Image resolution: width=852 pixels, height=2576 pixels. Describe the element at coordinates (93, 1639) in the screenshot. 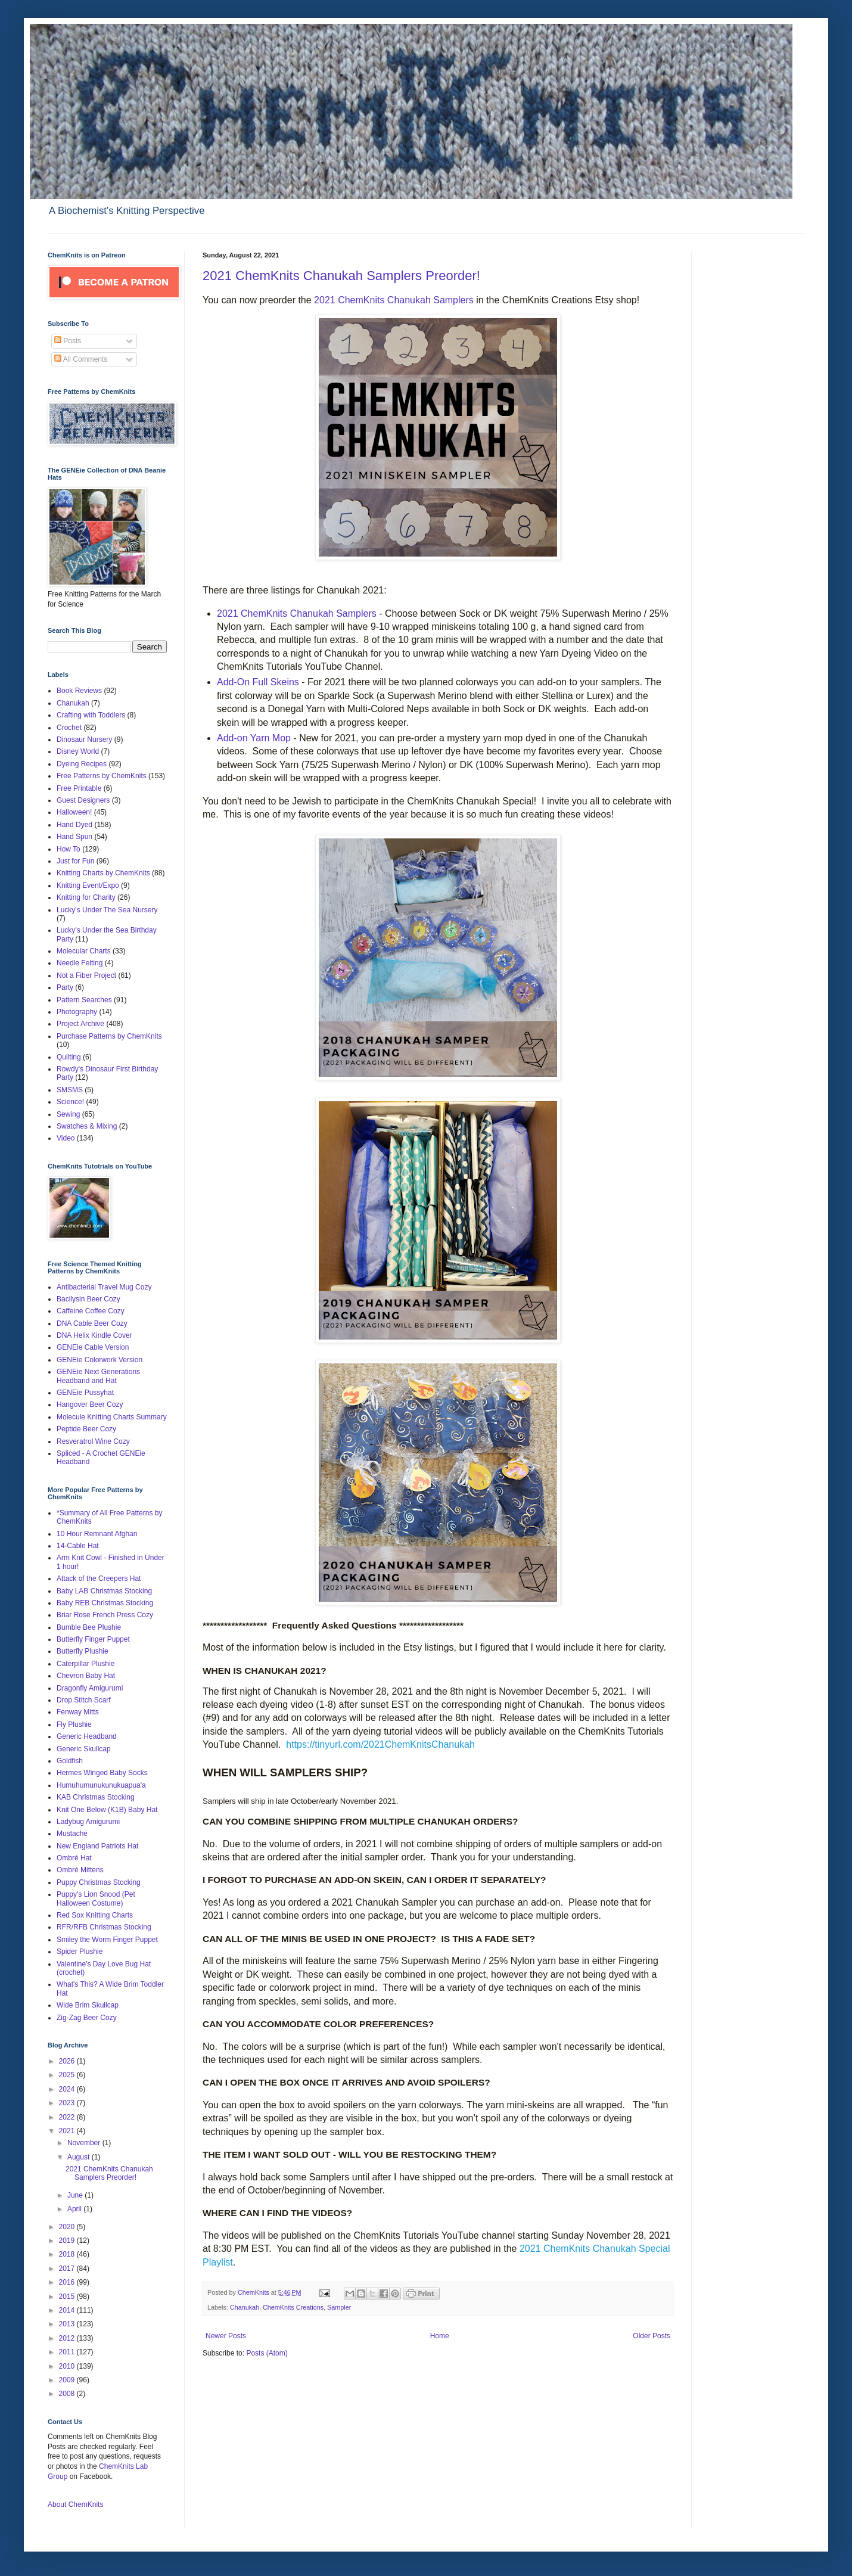

I see `Butterfly Finger Puppet` at that location.